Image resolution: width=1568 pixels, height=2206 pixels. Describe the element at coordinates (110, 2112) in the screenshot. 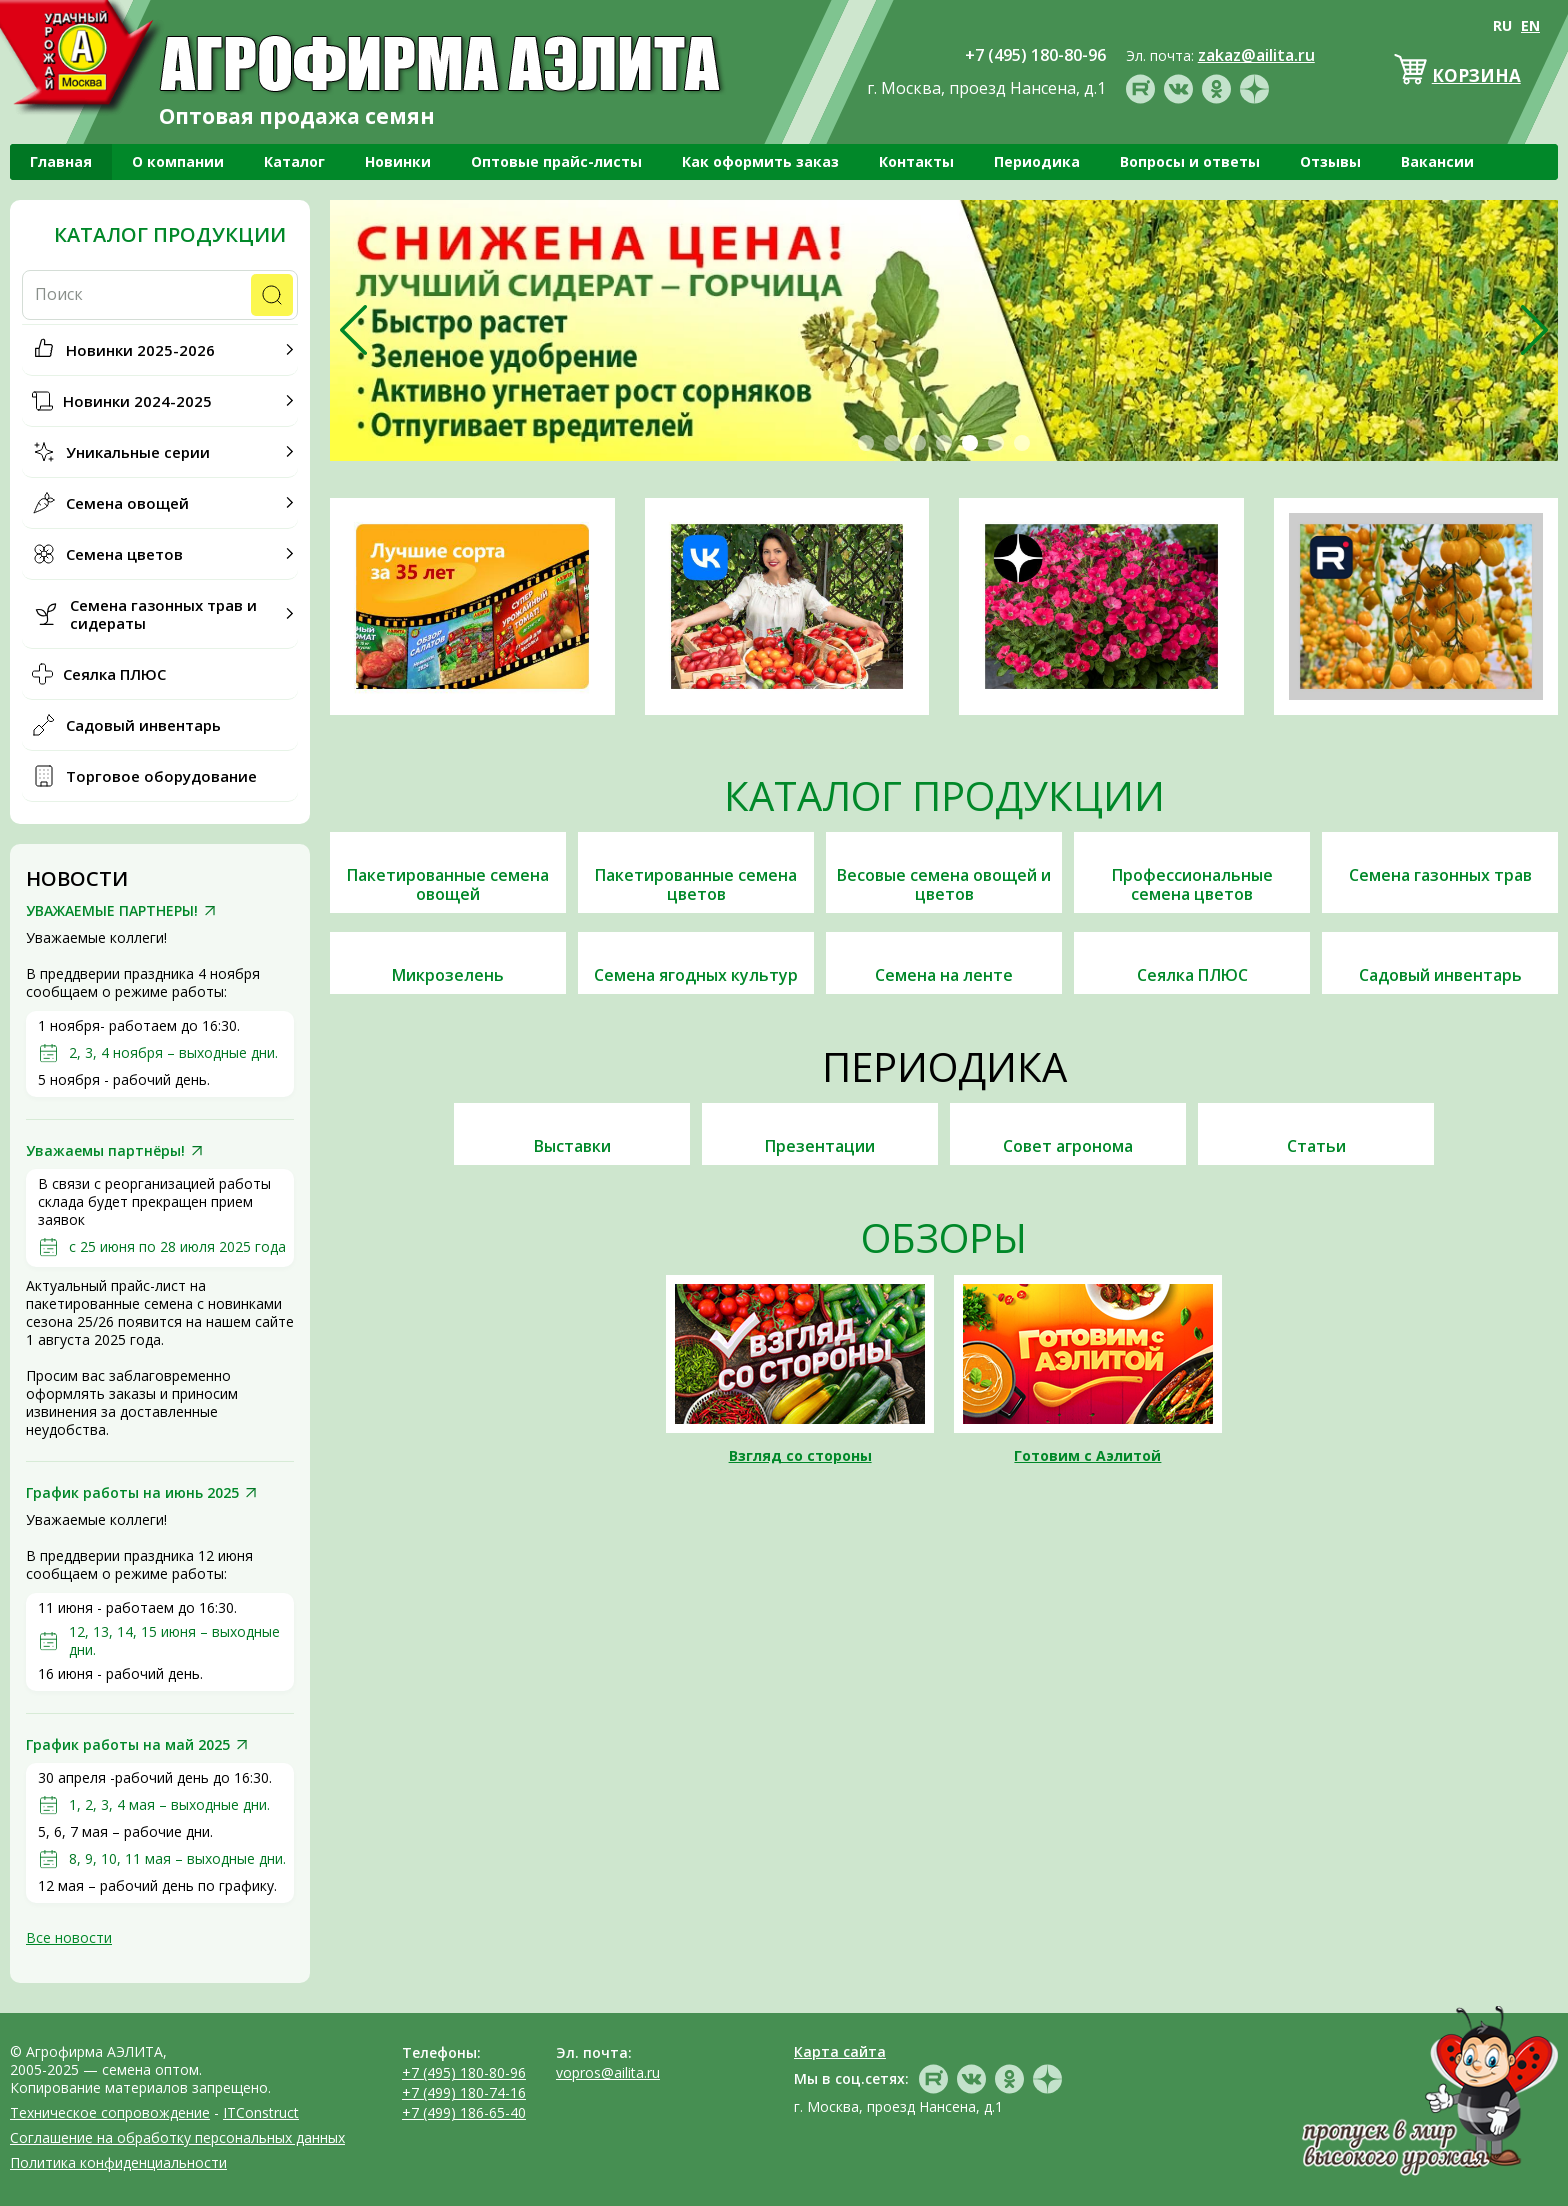

I see `Техническое сопровождение` at that location.